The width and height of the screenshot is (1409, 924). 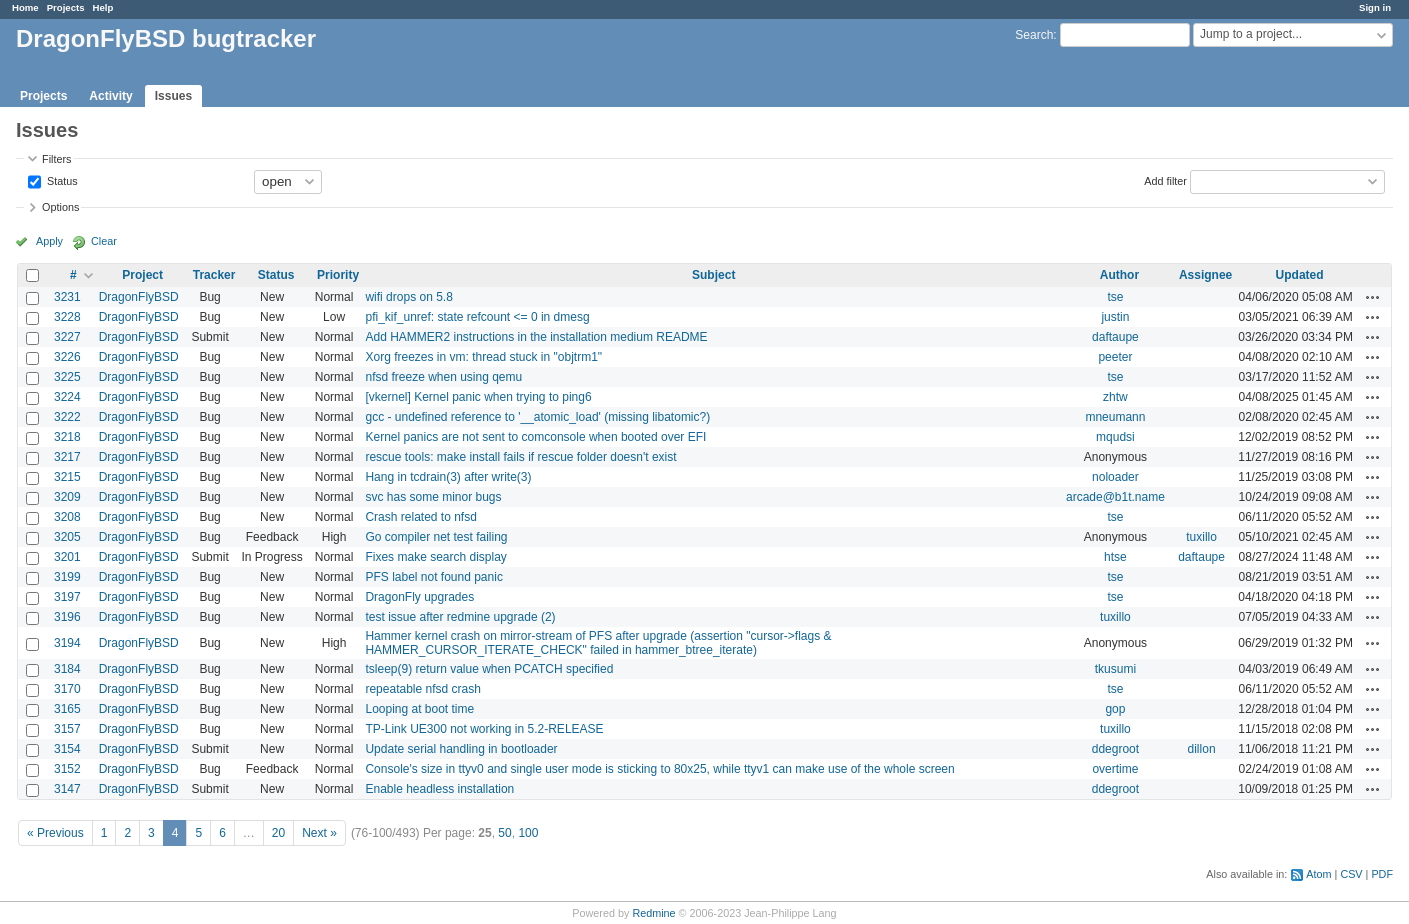 I want to click on 3201, so click(x=67, y=557).